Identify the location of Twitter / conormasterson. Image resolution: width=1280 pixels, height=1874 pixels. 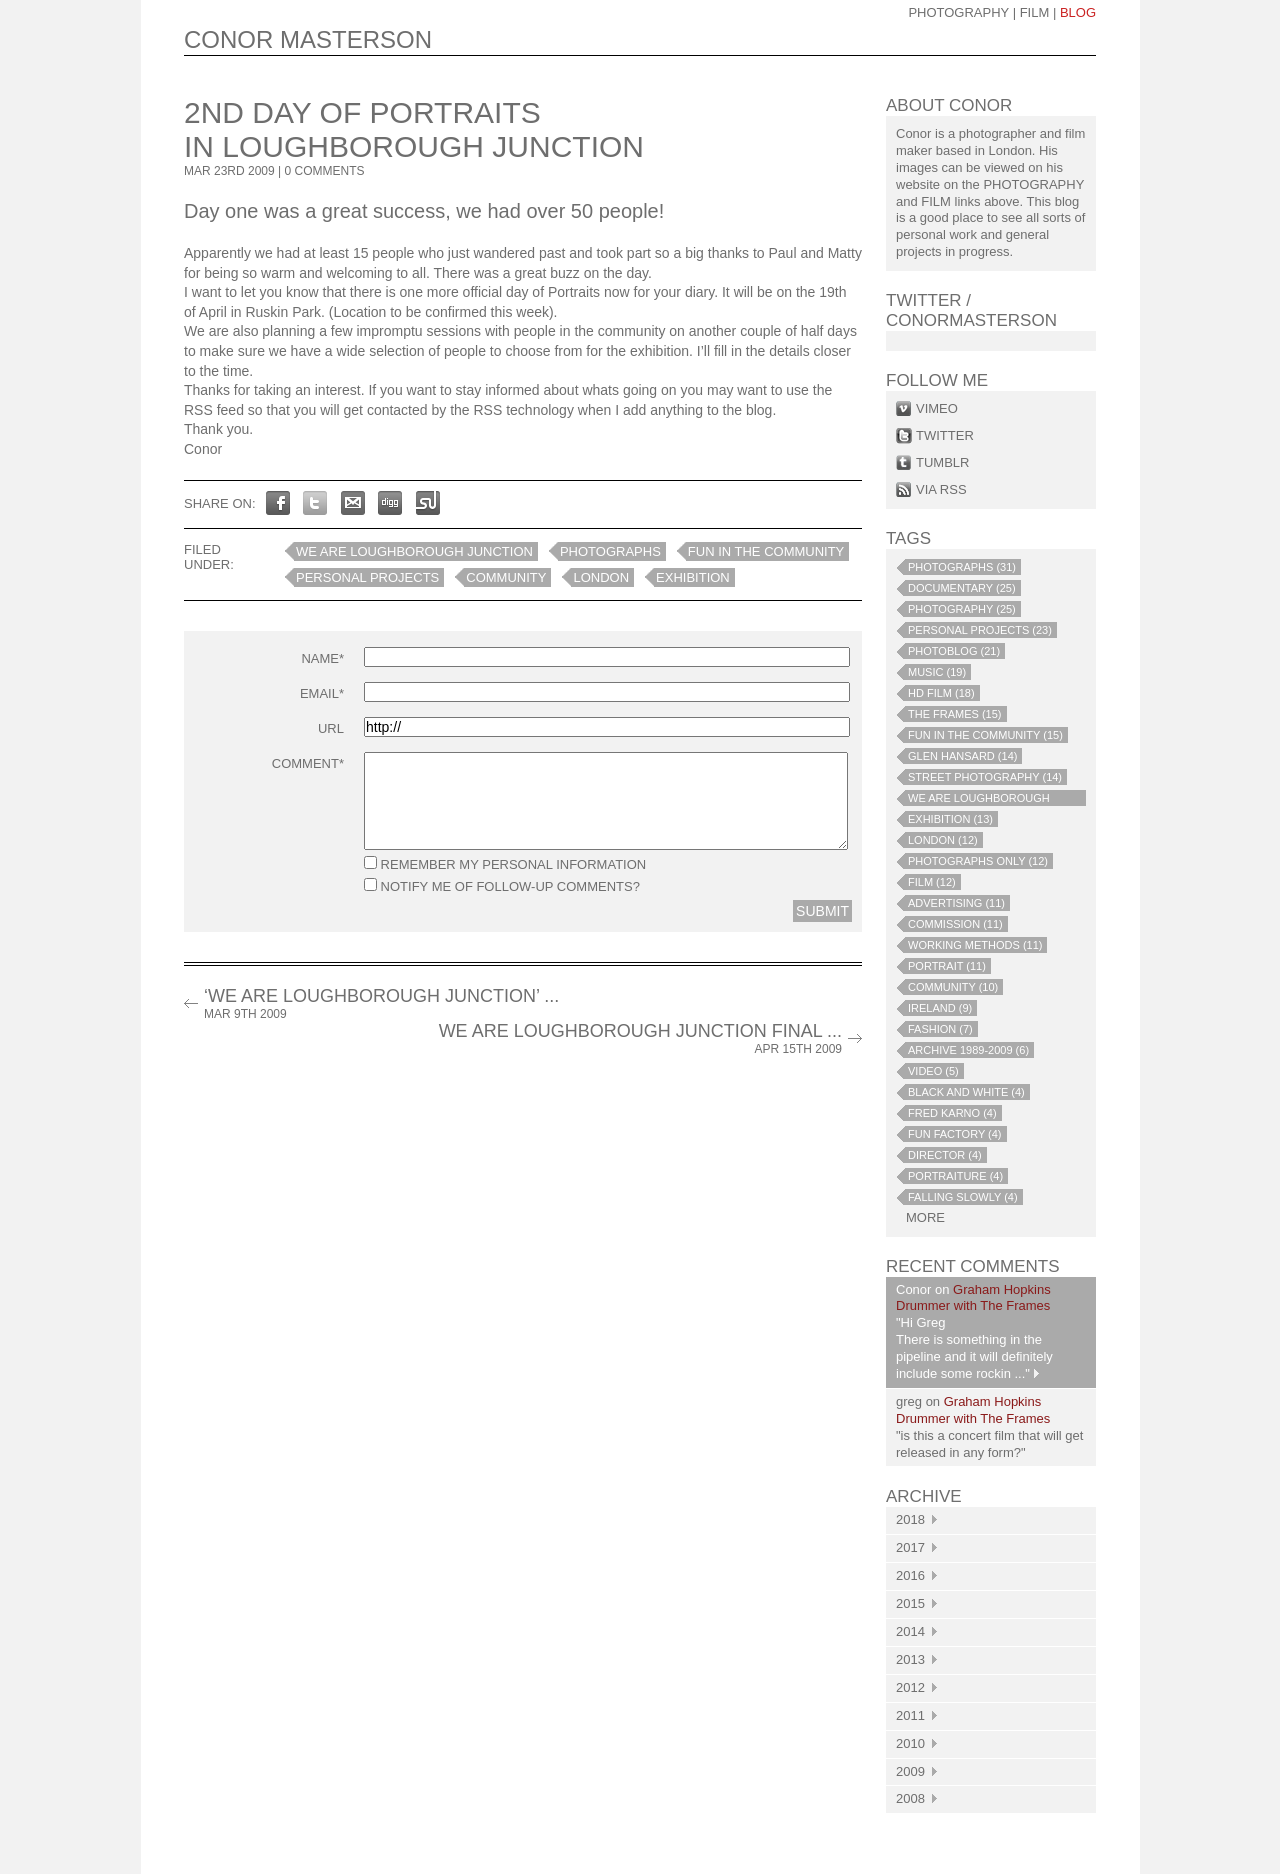
(971, 310).